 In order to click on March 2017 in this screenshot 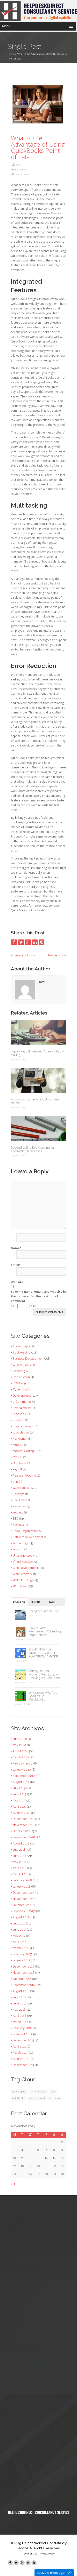, I will do `click(19, 1948)`.